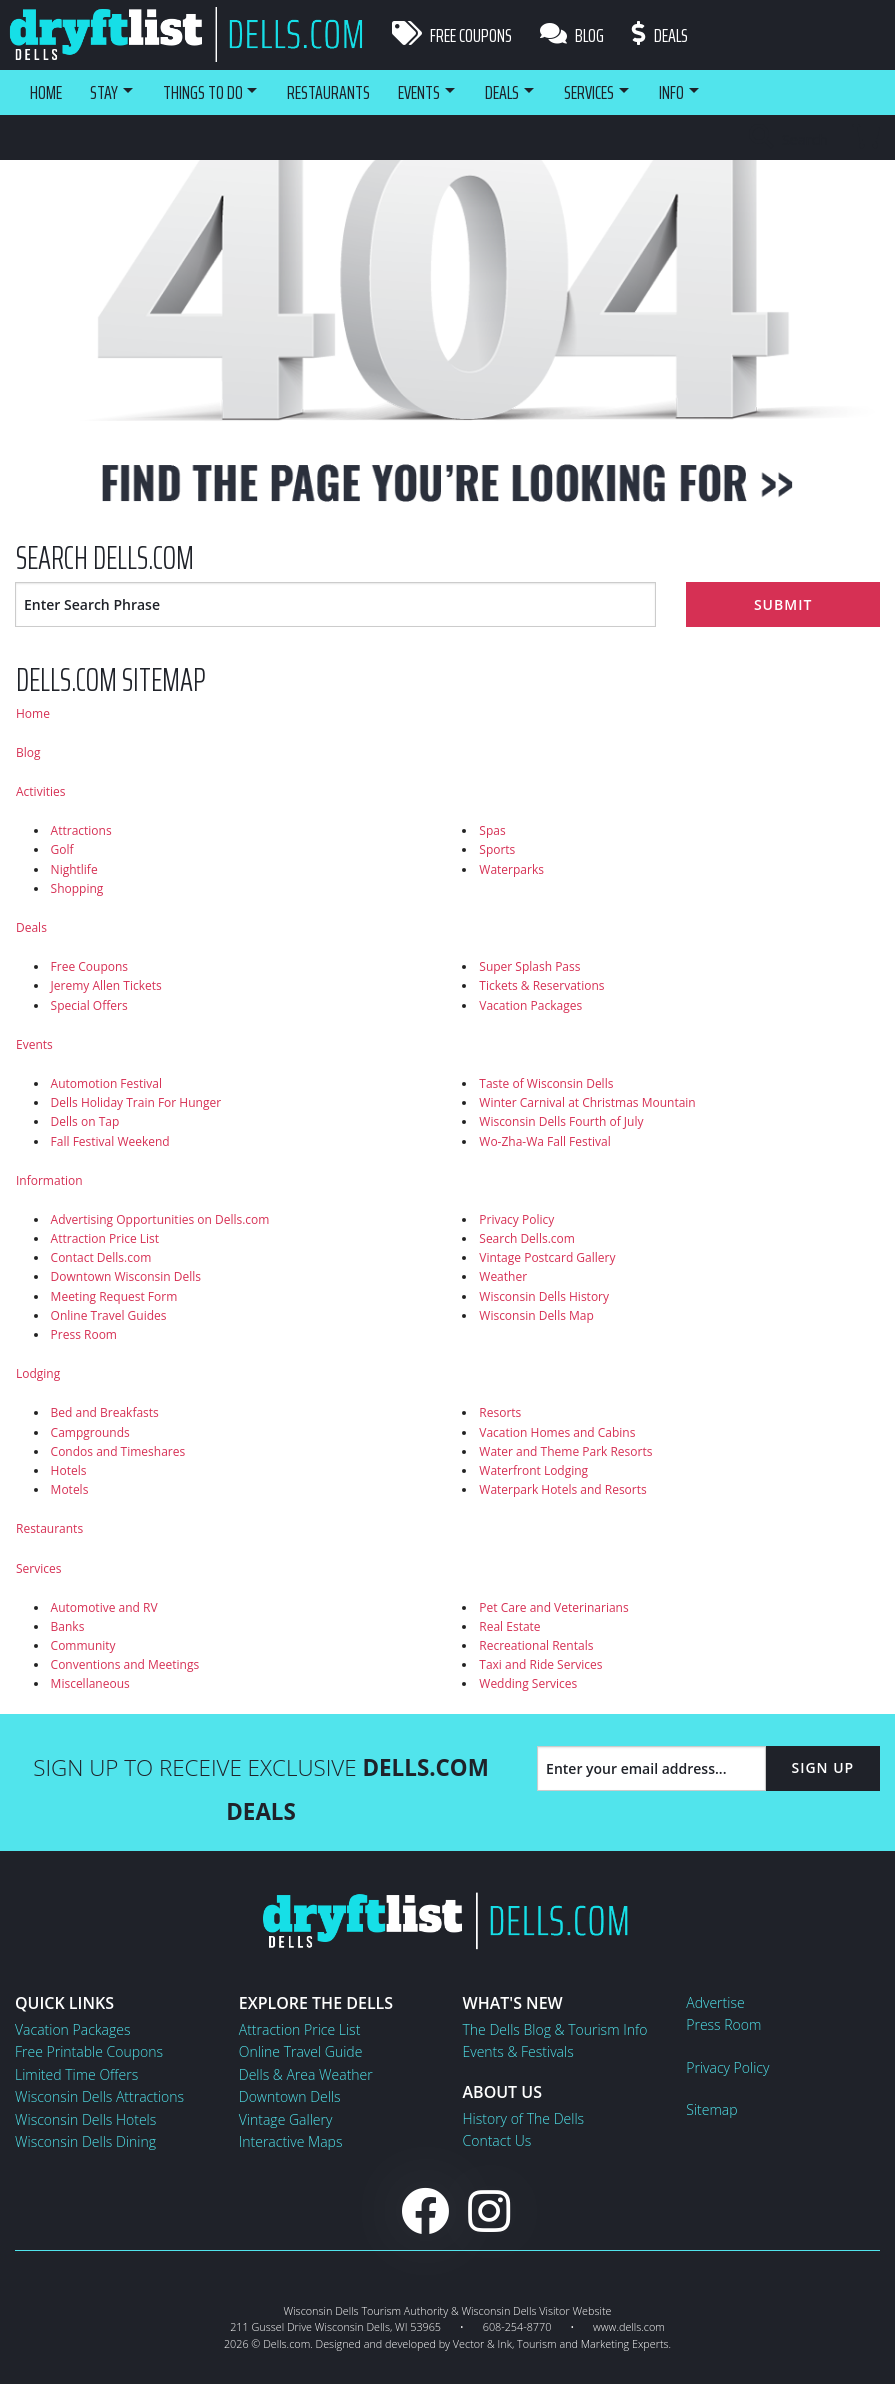 Image resolution: width=895 pixels, height=2384 pixels. Describe the element at coordinates (511, 869) in the screenshot. I see `Waterparks` at that location.